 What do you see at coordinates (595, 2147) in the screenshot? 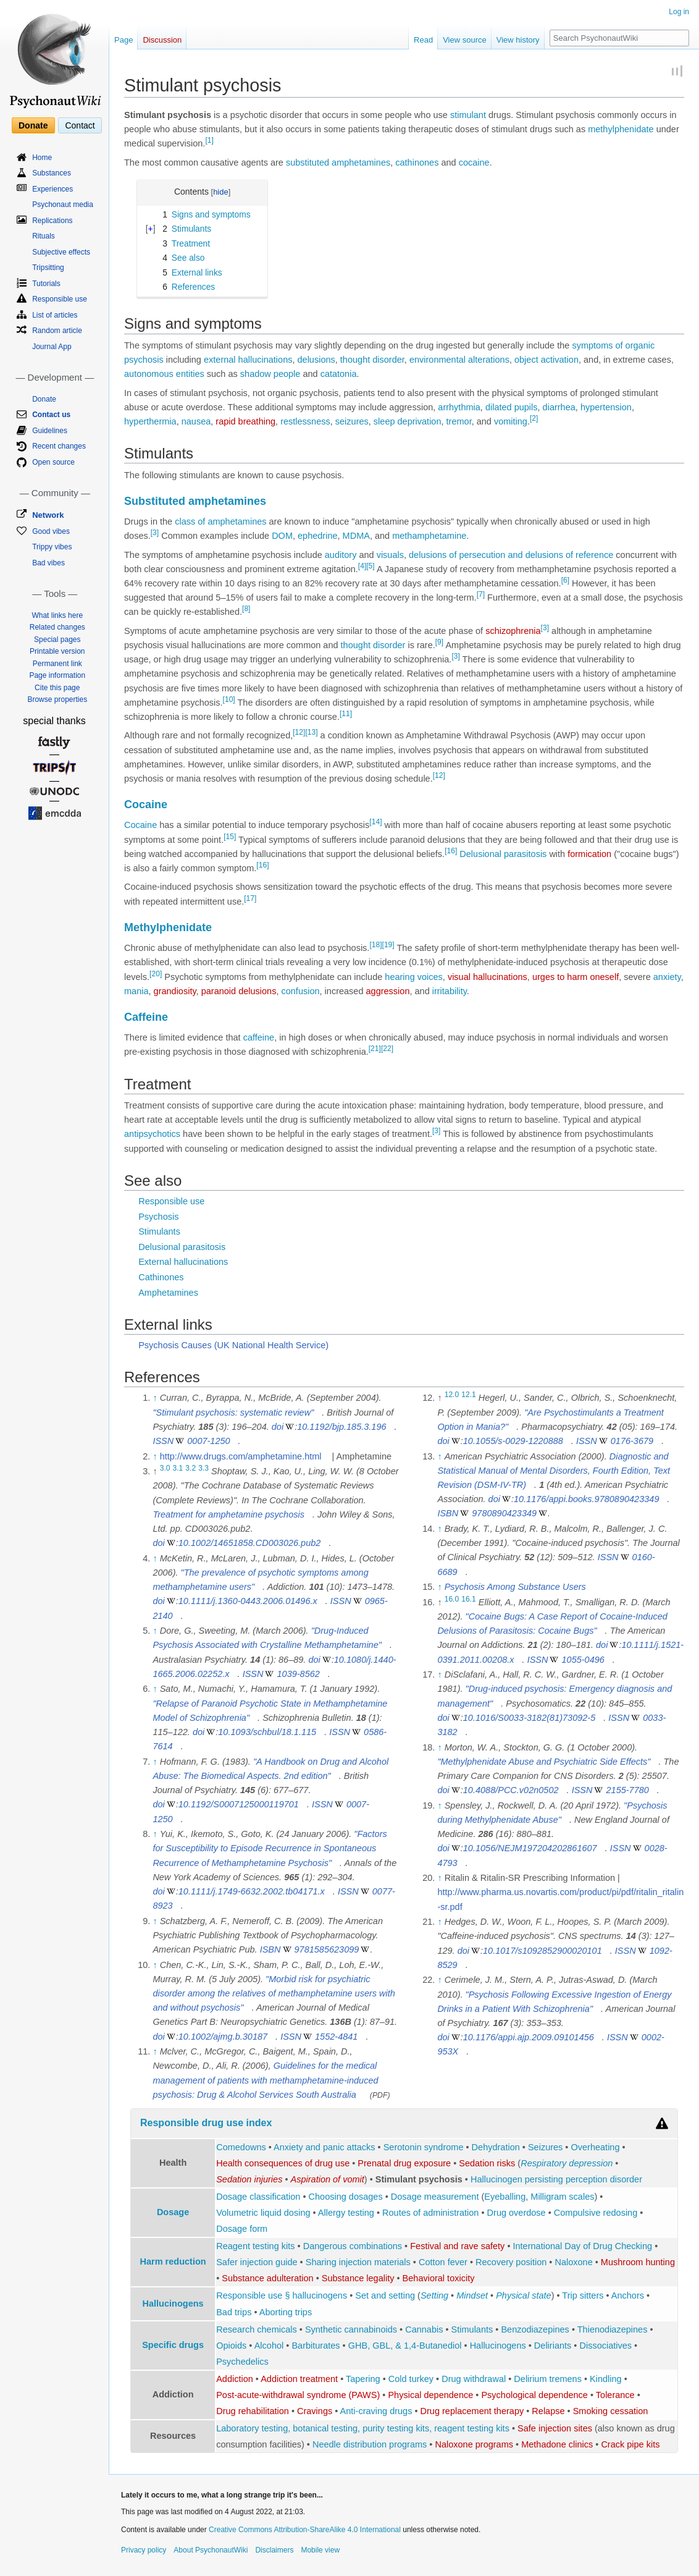
I see `Overheating` at bounding box center [595, 2147].